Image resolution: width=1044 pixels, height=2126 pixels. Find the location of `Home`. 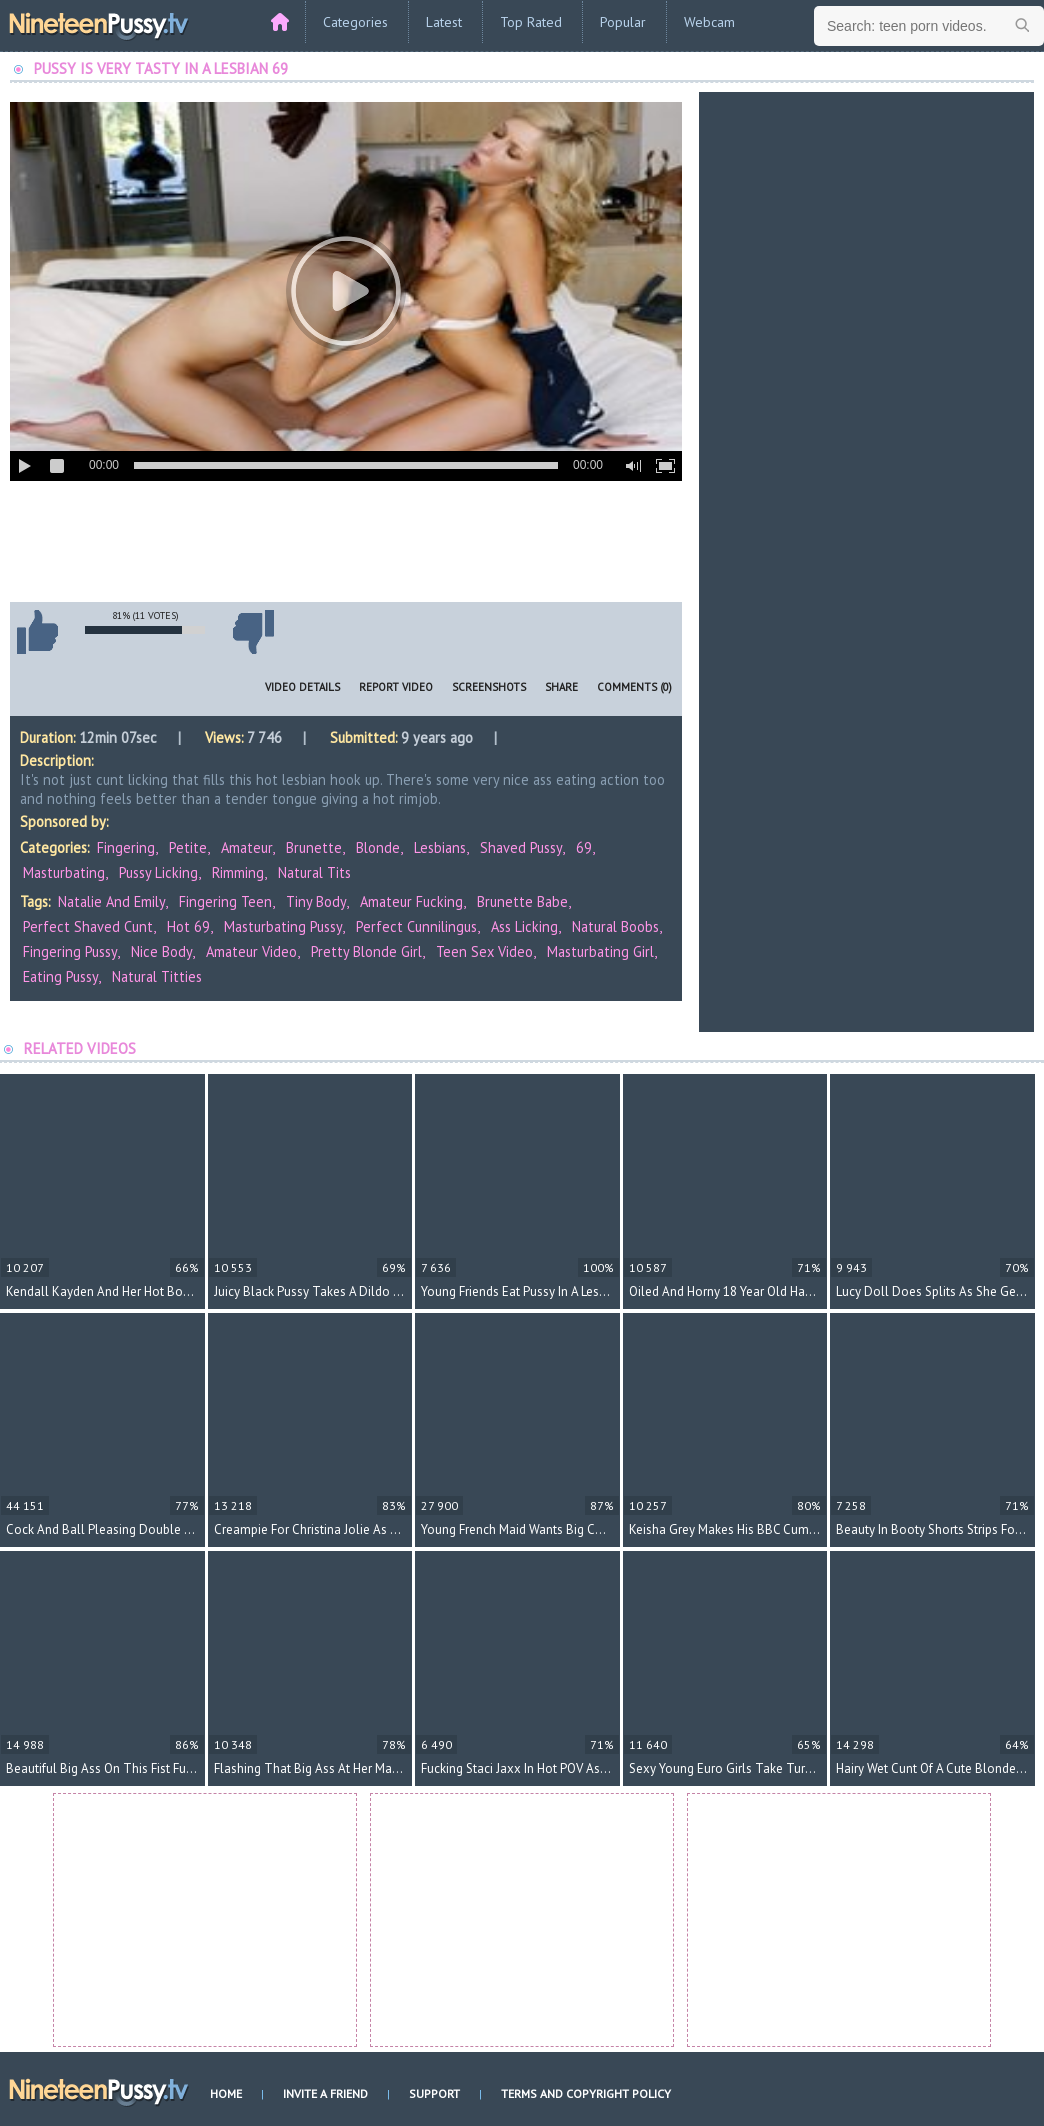

Home is located at coordinates (226, 2093).